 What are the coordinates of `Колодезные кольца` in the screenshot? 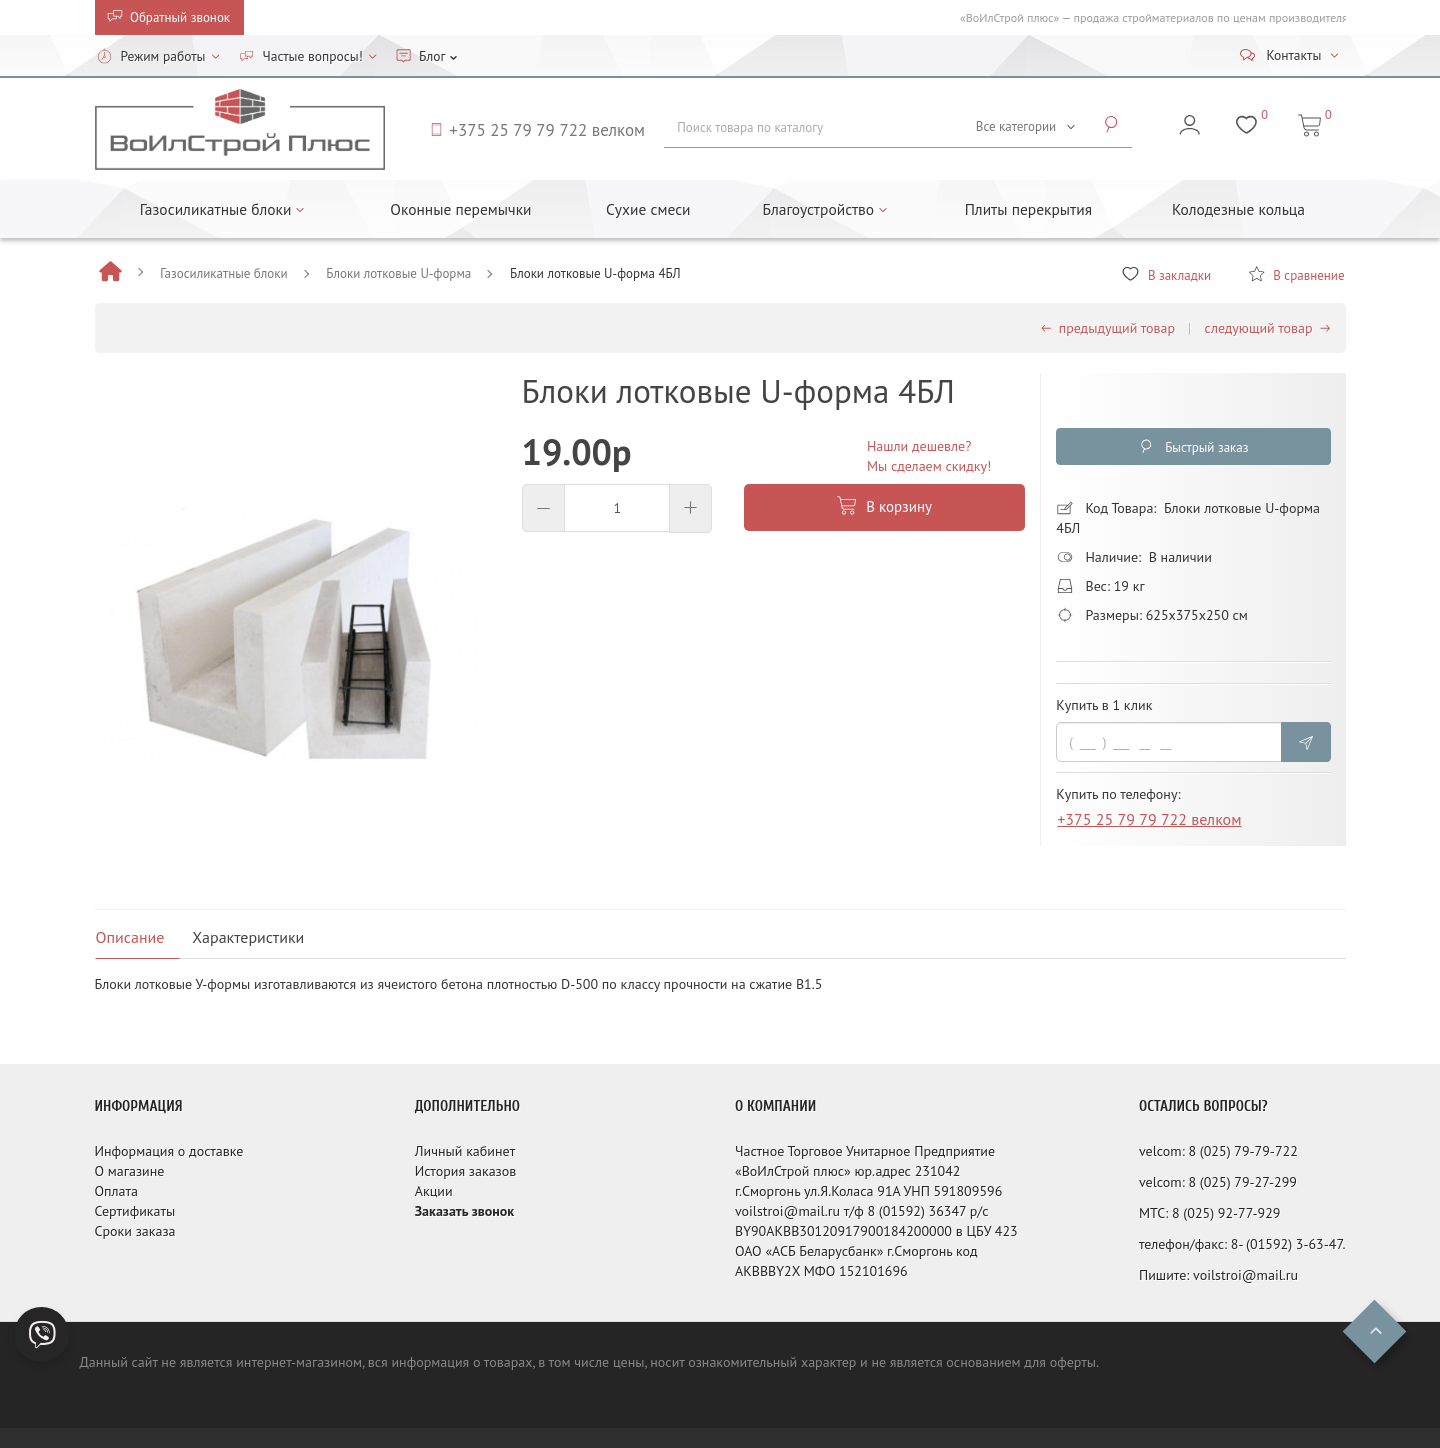 It's located at (1238, 209).